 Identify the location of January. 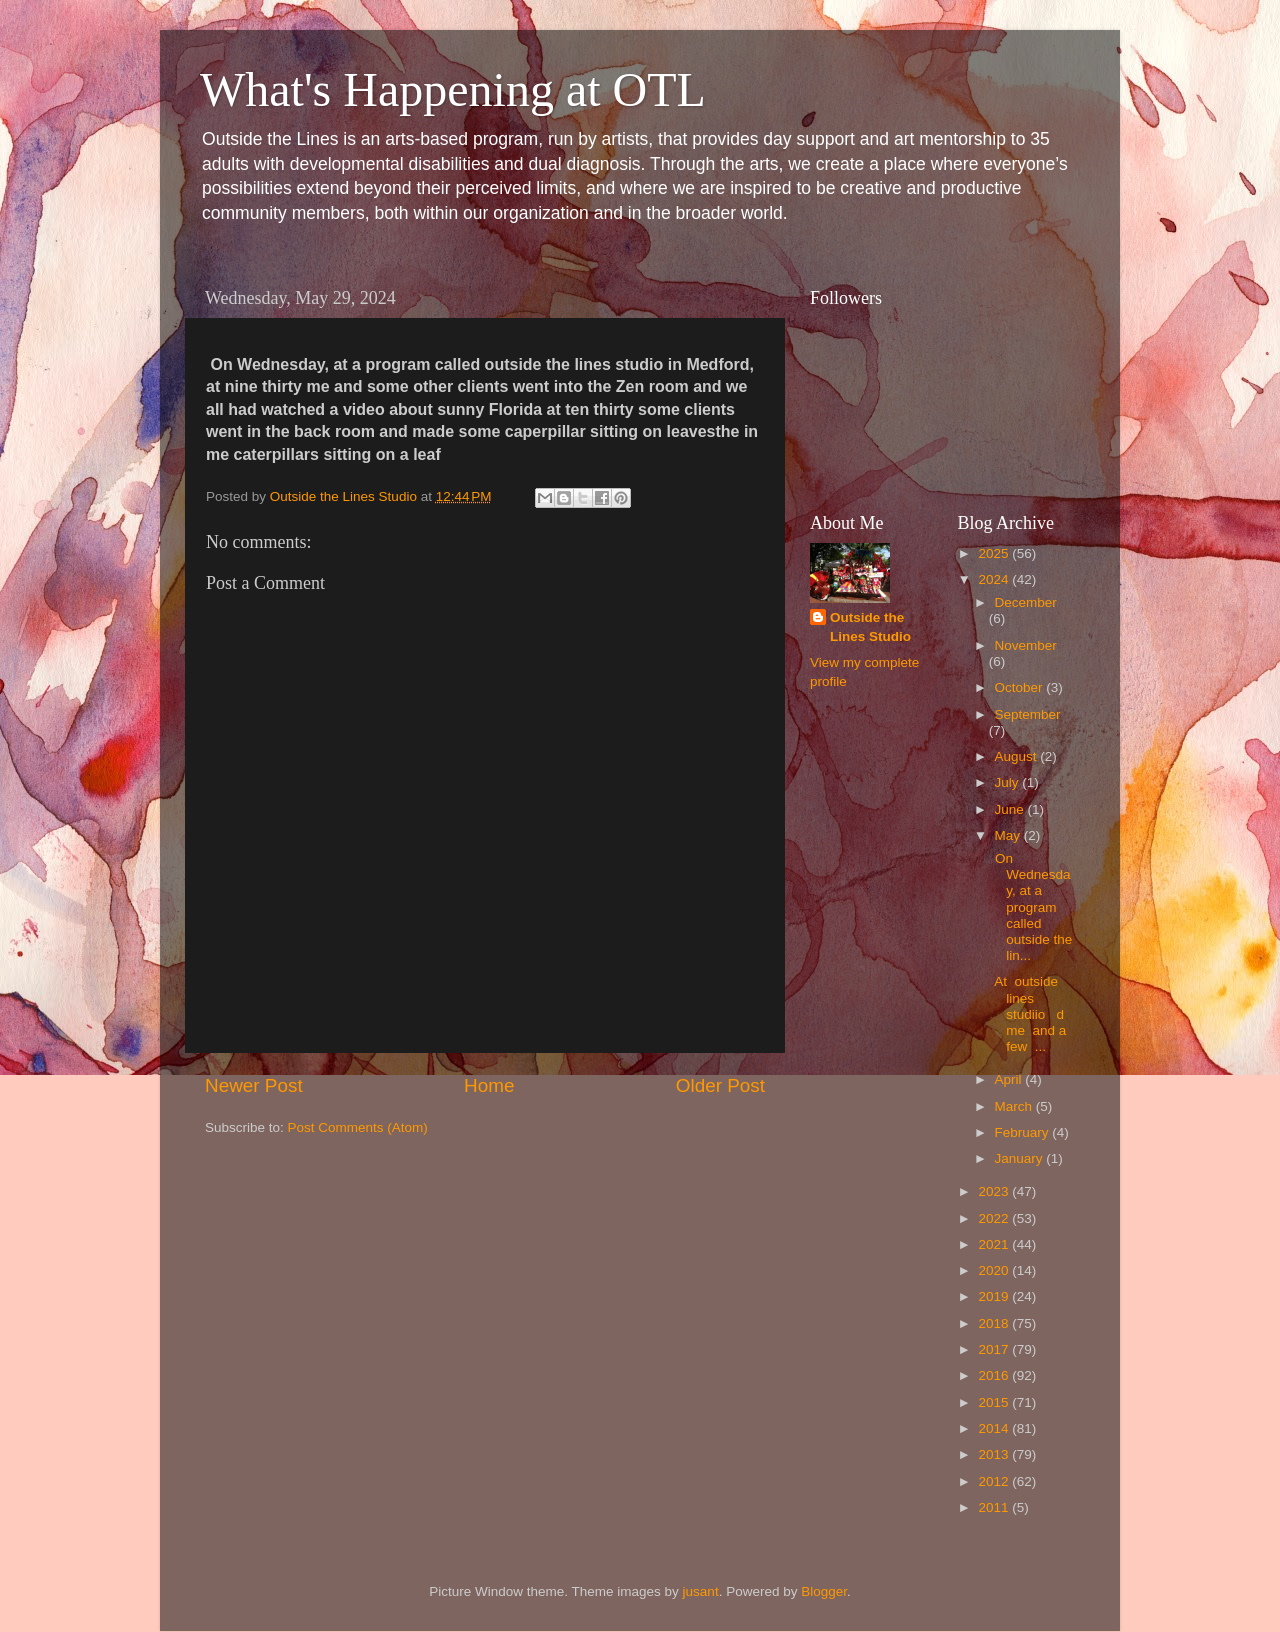
(1021, 1158).